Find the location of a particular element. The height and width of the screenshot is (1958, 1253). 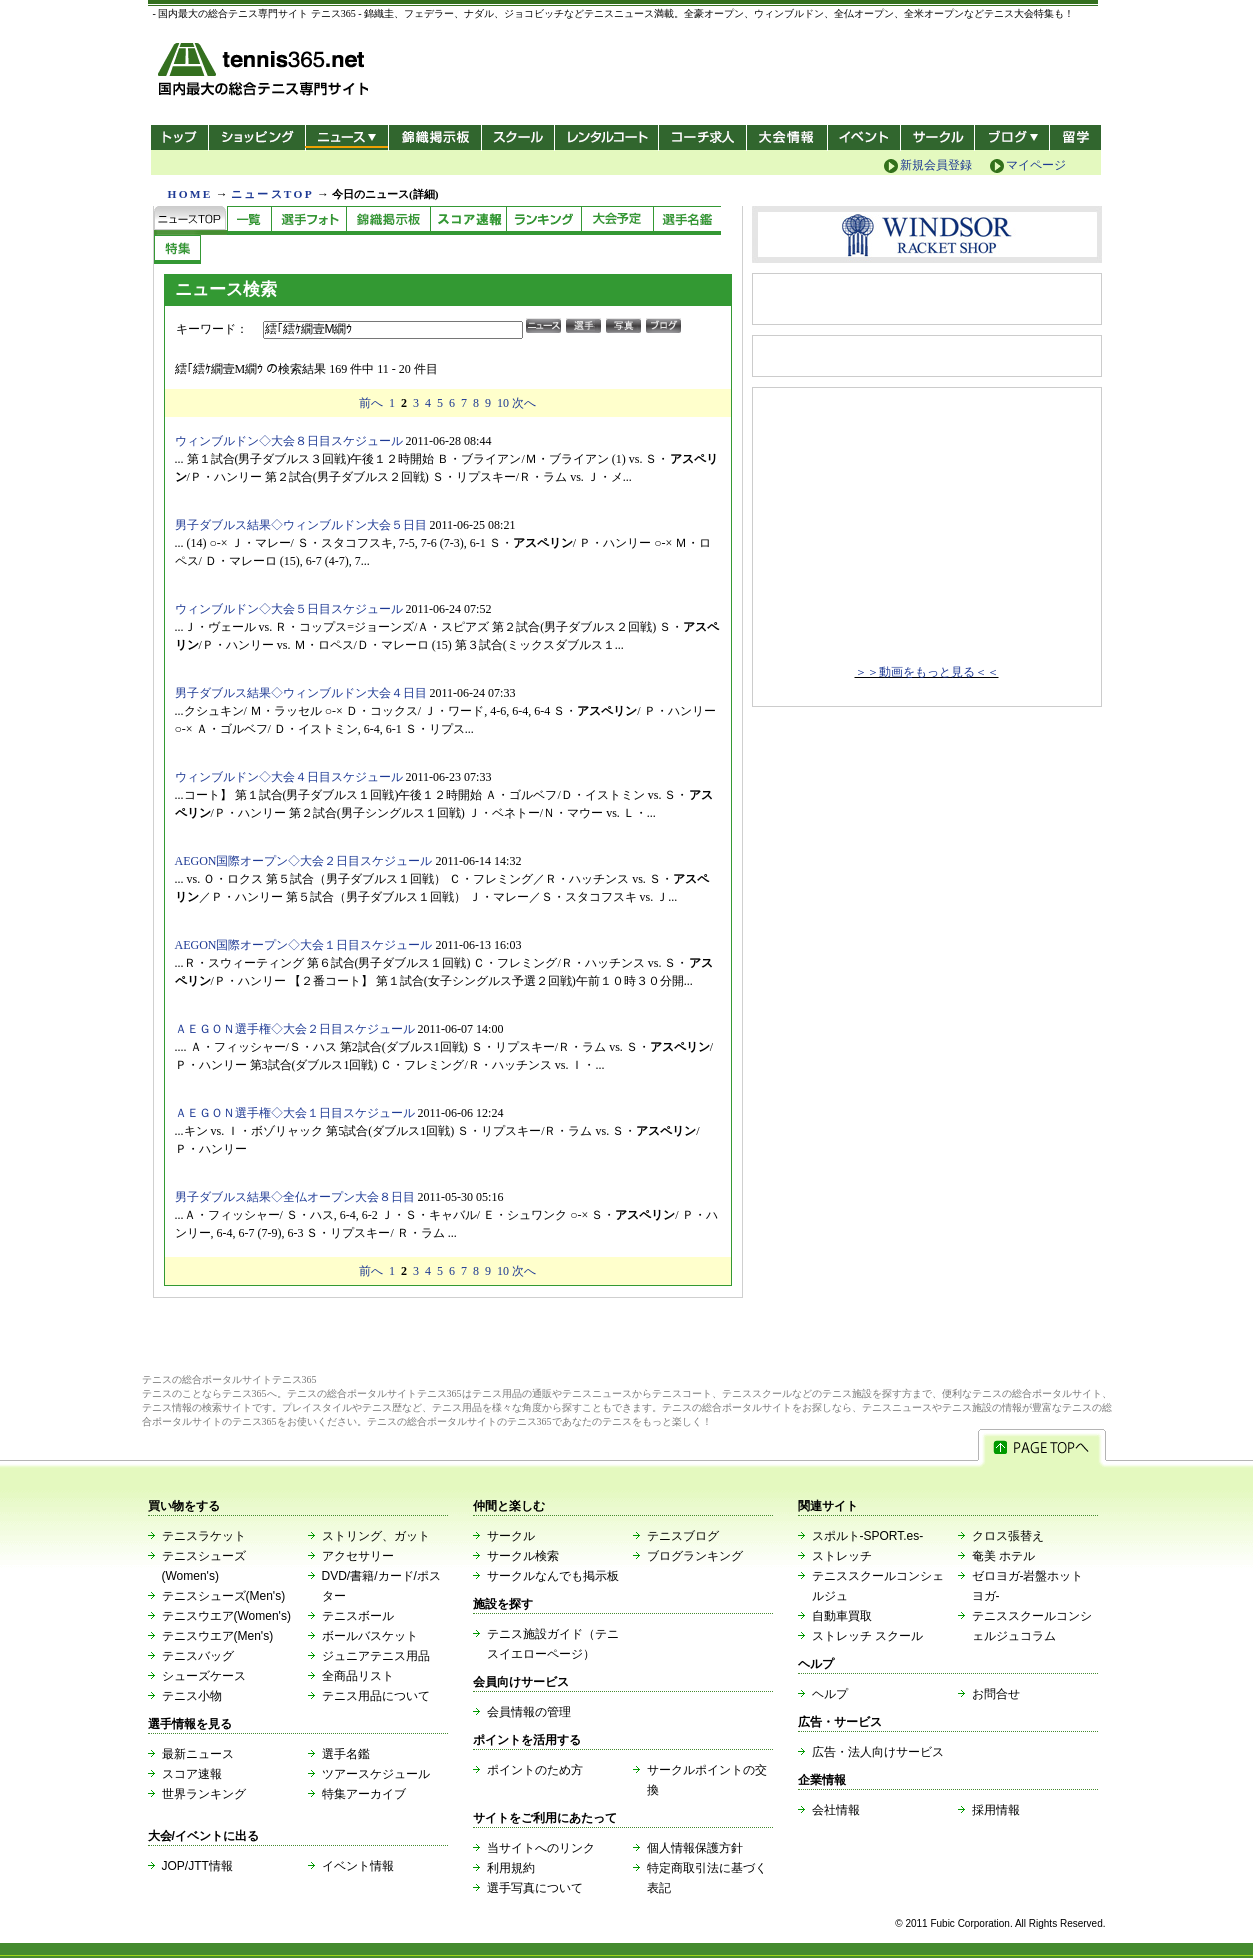

特集アーカイブ is located at coordinates (364, 1794).